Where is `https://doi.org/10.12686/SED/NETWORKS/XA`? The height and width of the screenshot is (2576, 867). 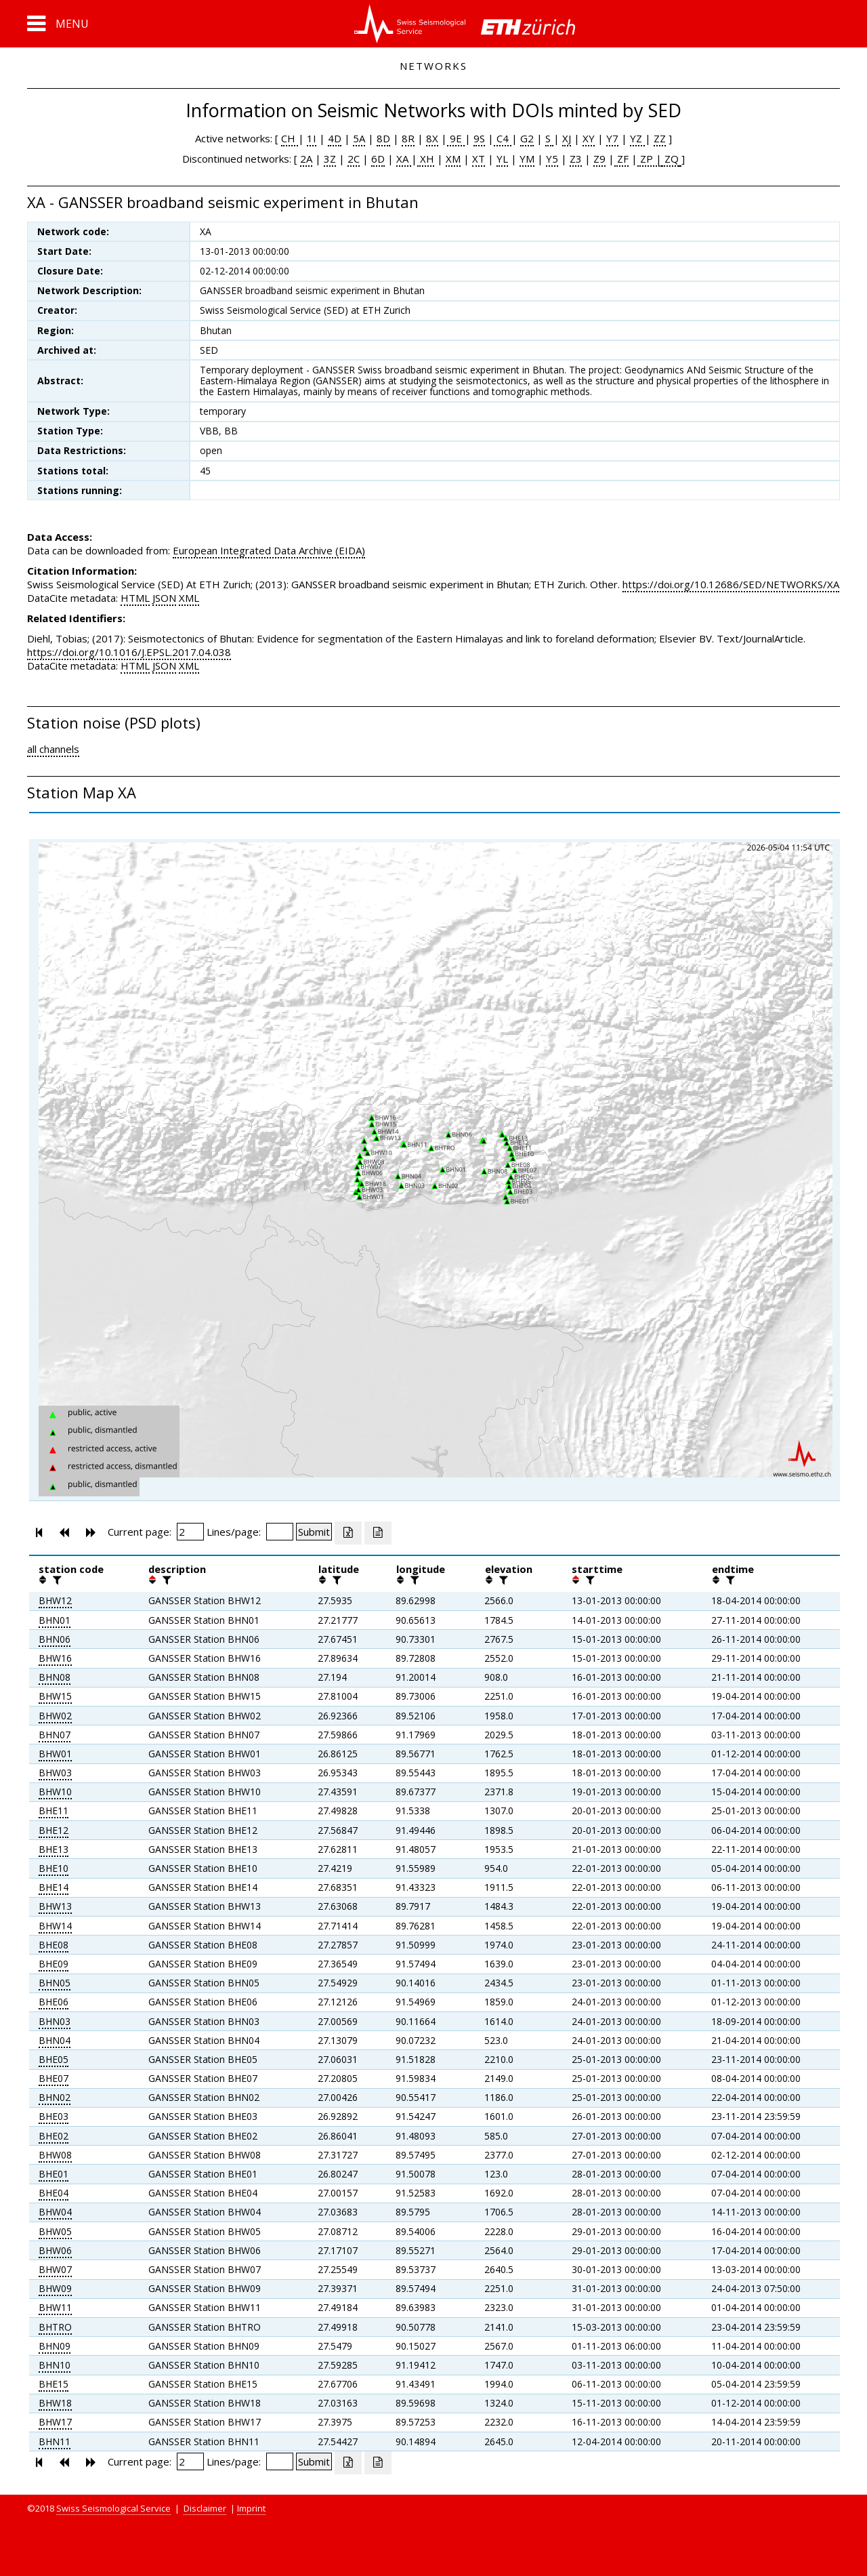 https://doi.org/10.12686/SED/NETWORKS/XA is located at coordinates (730, 584).